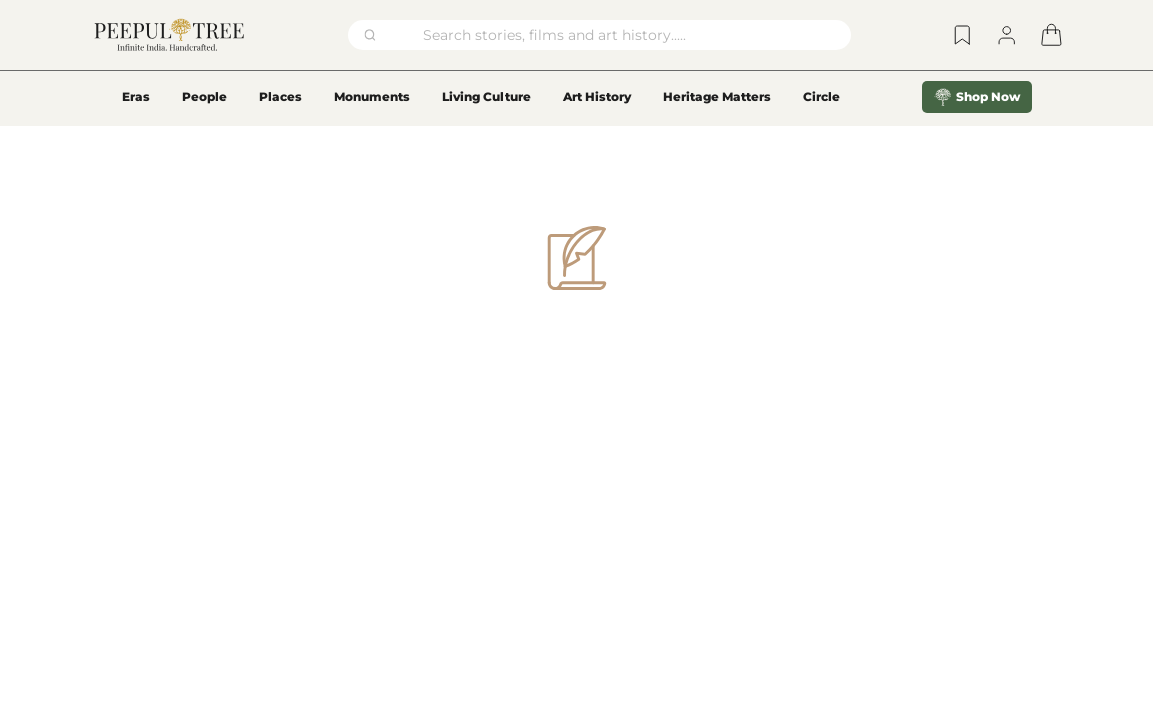  Describe the element at coordinates (280, 96) in the screenshot. I see `Places` at that location.